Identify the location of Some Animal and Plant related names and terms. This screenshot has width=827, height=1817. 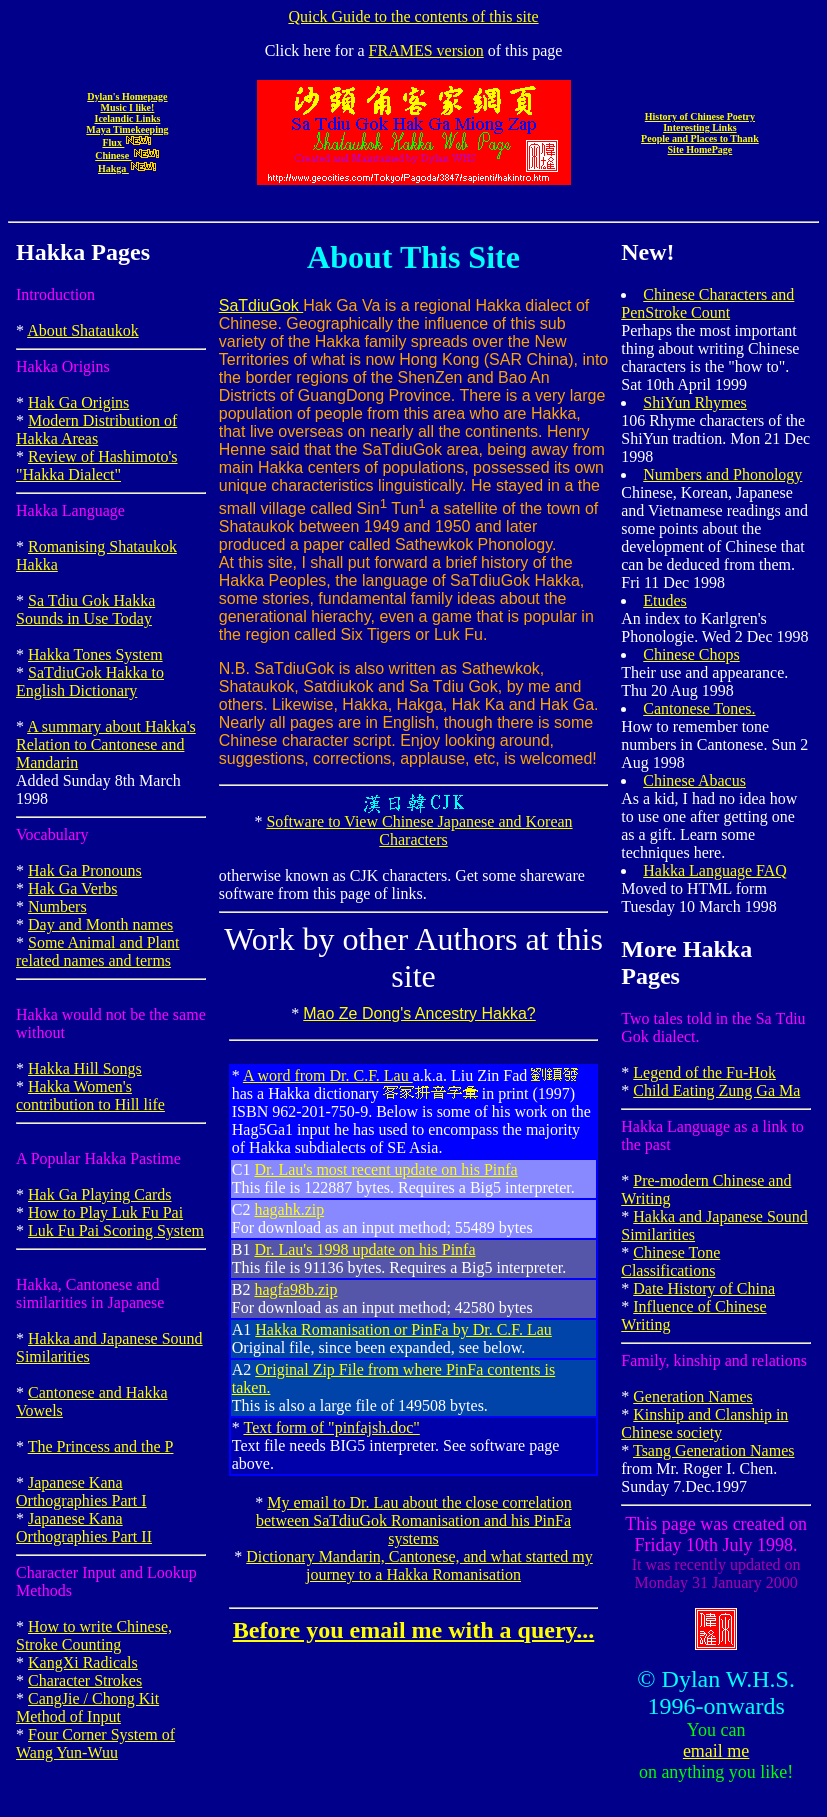
(98, 951).